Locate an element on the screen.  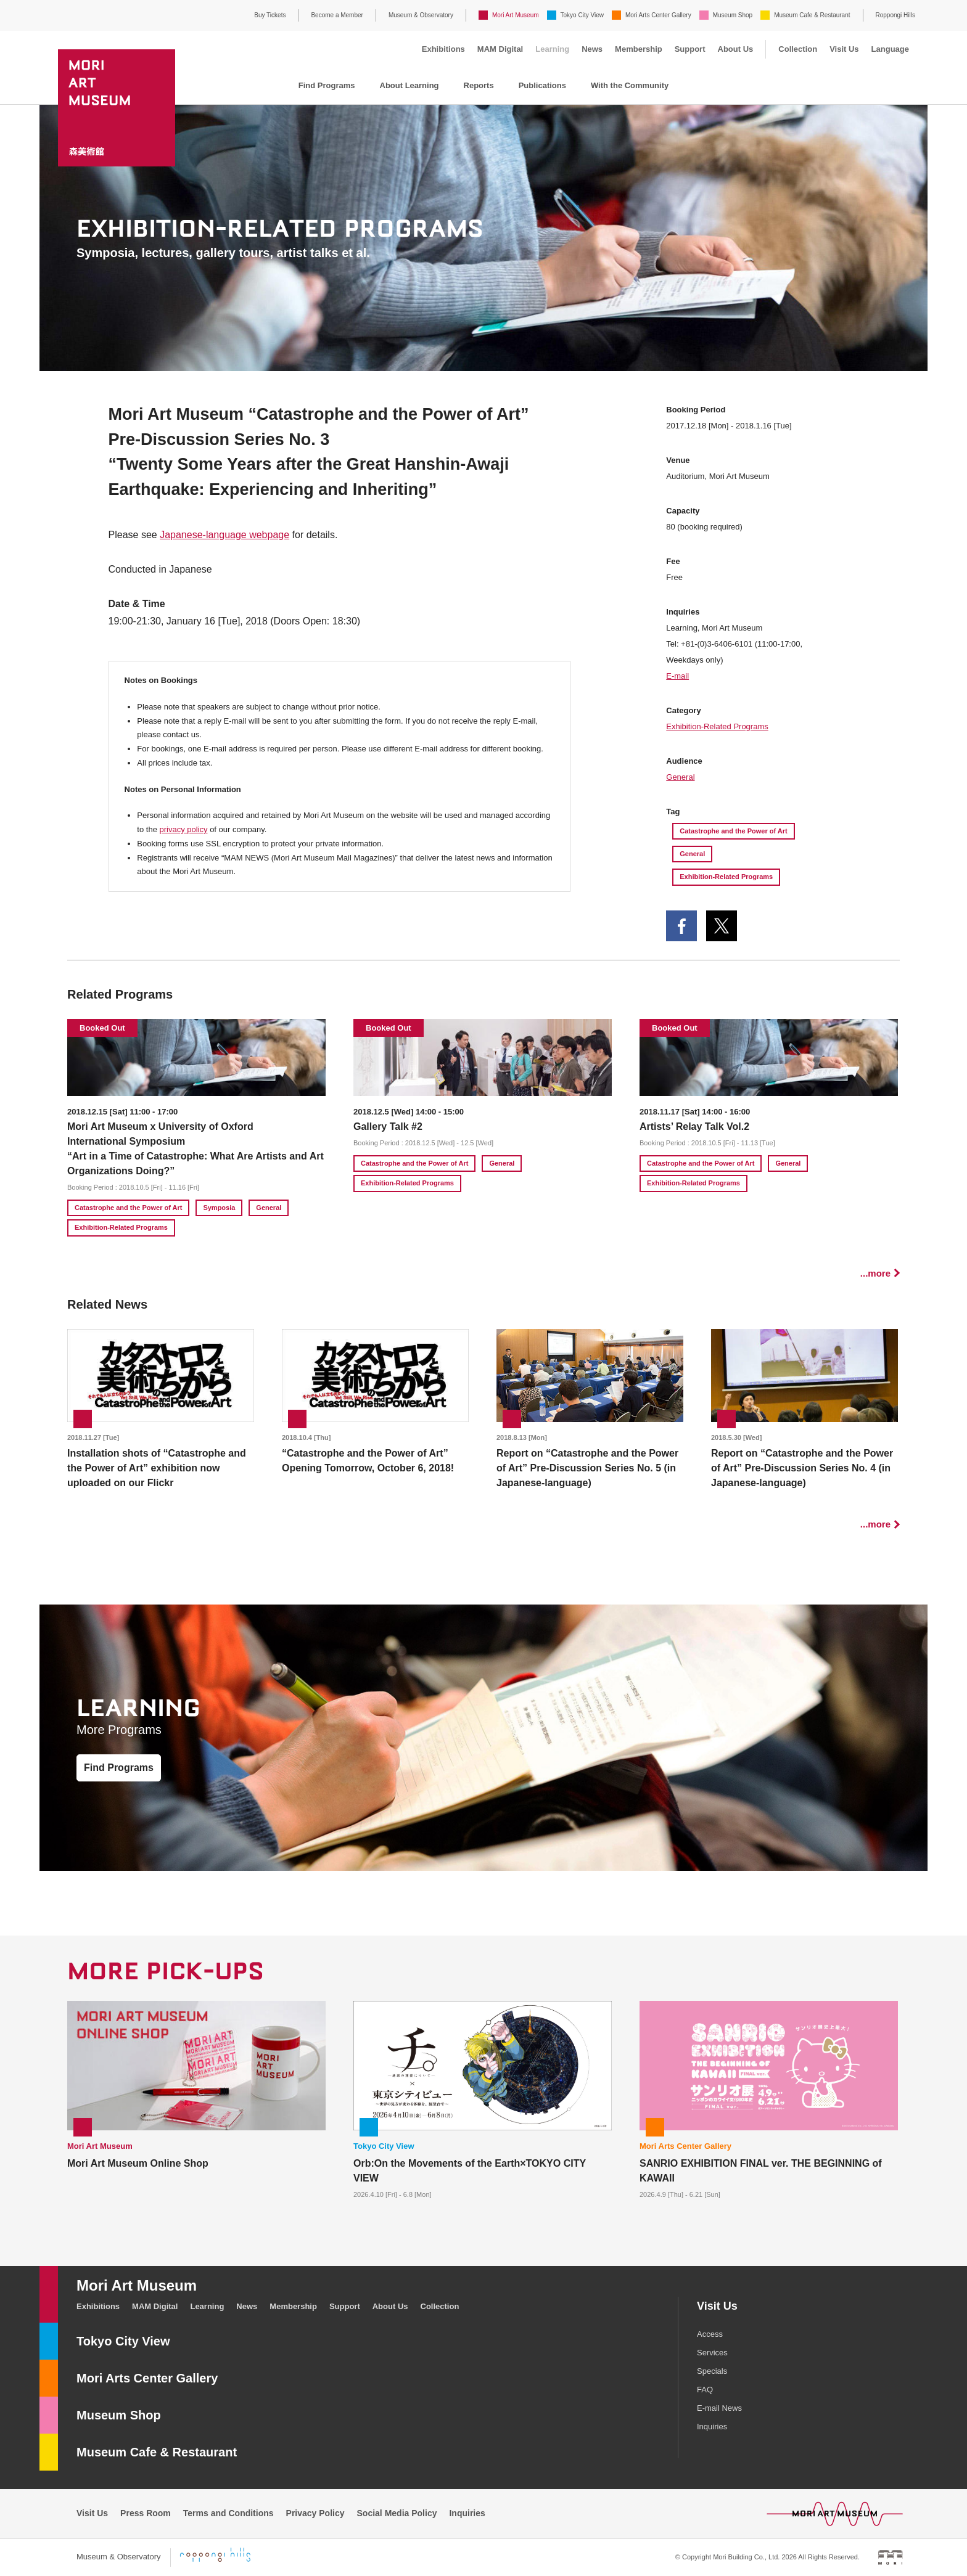
E-mail News is located at coordinates (719, 2408).